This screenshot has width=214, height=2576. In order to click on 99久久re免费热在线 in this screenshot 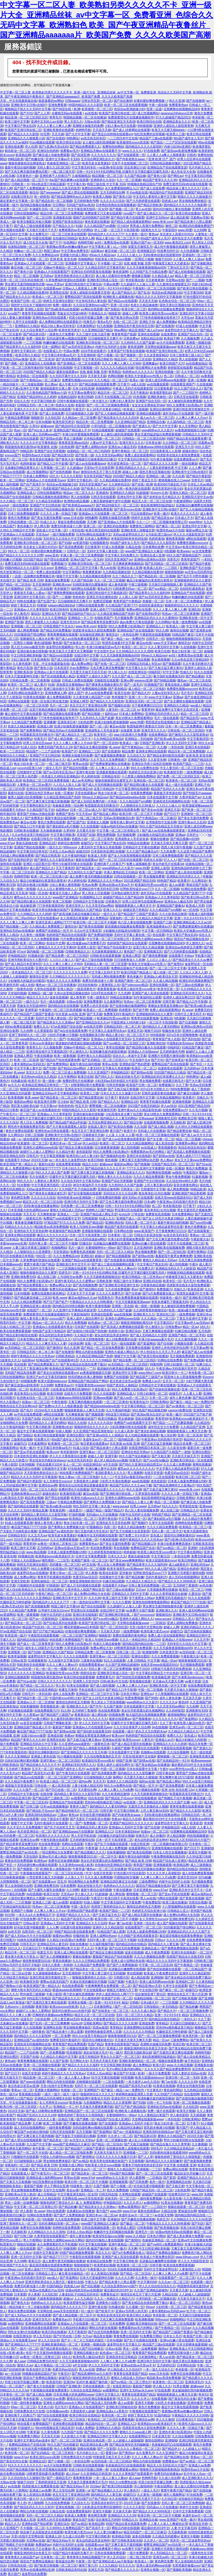, I will do `click(144, 768)`.